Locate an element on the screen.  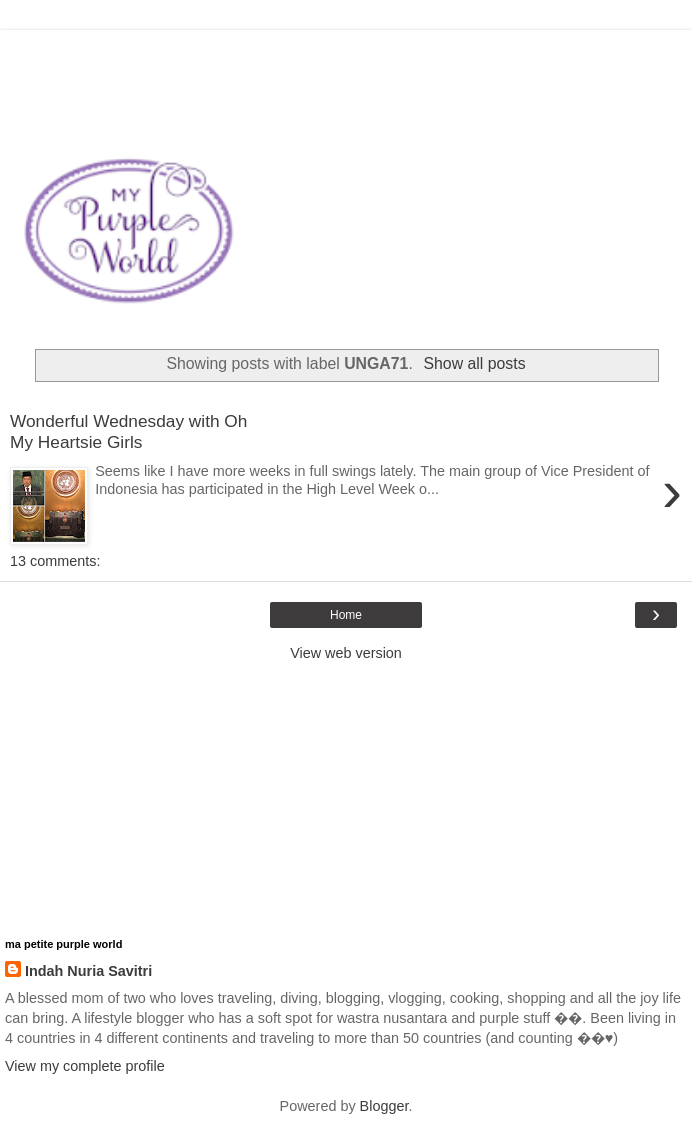
[Advertisement] is located at coordinates (346, 55).